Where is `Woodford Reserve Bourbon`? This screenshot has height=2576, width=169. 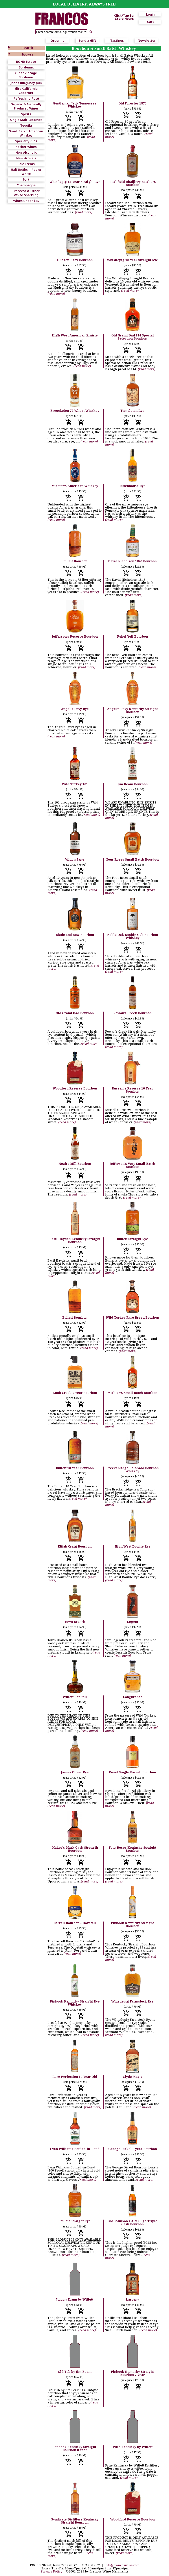 Woodford Reserve Bourbon is located at coordinates (75, 1088).